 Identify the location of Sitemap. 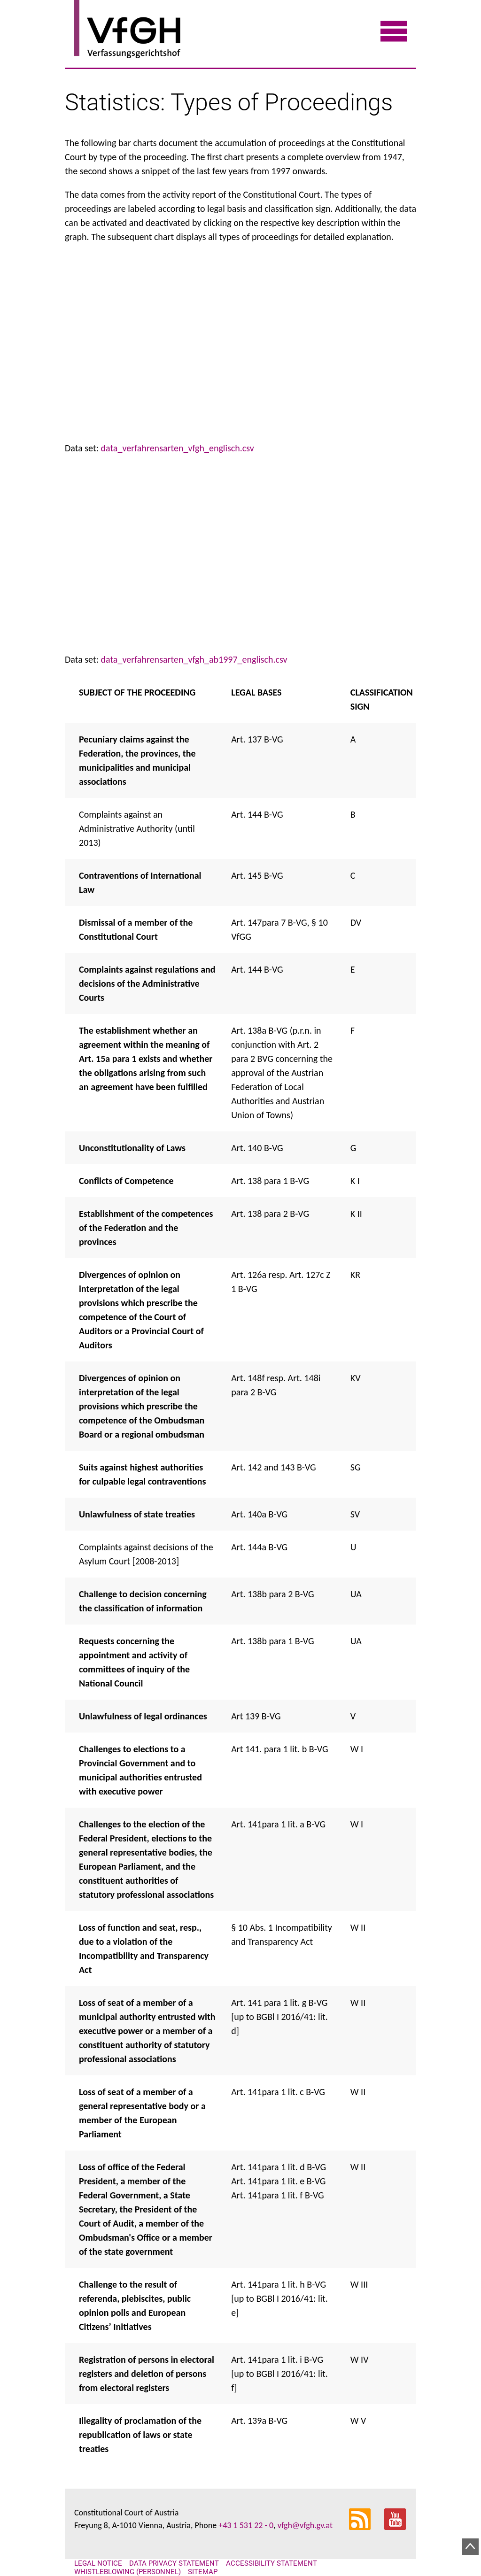
(202, 2572).